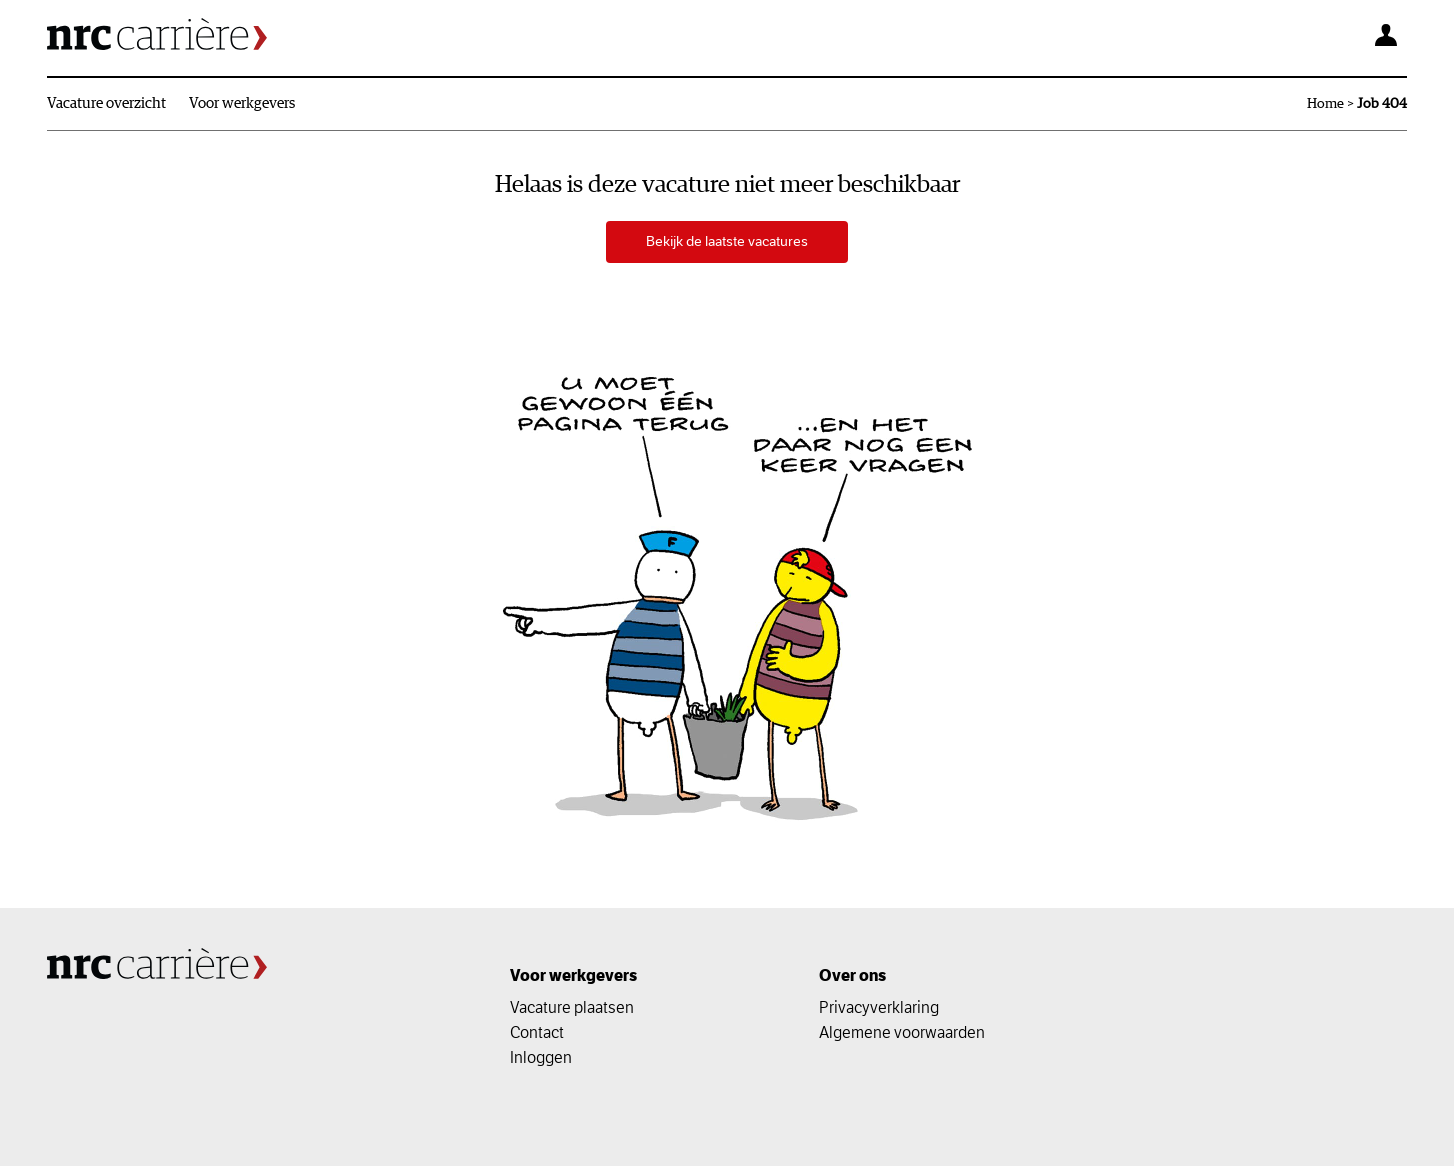 Image resolution: width=1454 pixels, height=1166 pixels. What do you see at coordinates (852, 975) in the screenshot?
I see `Over ons` at bounding box center [852, 975].